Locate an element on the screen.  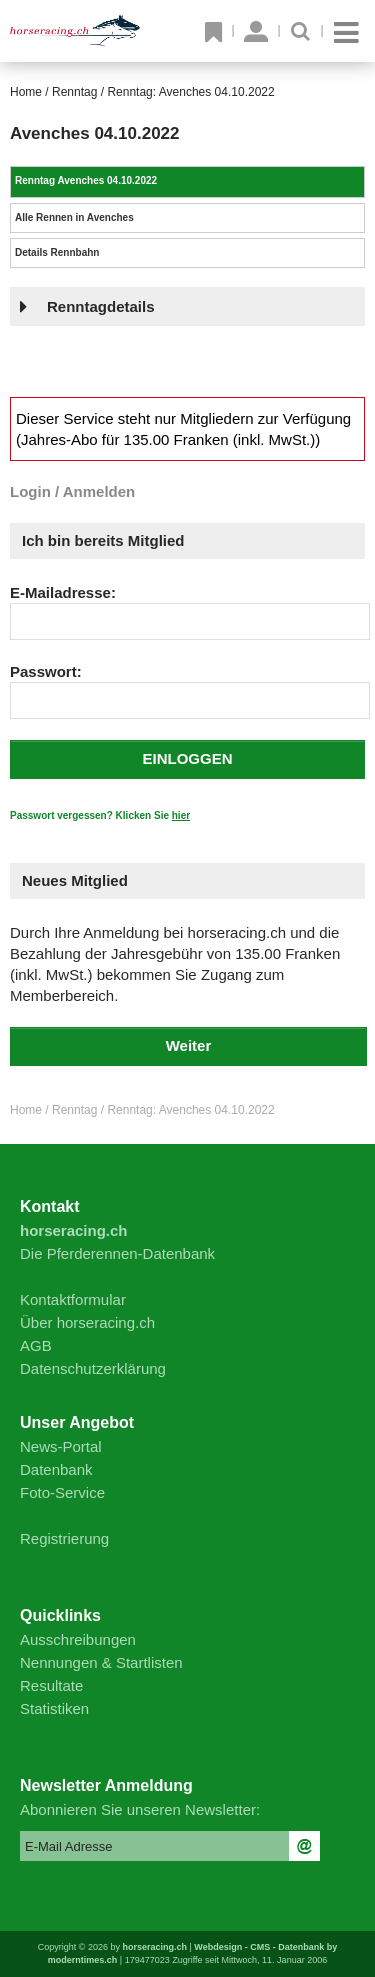
Nennungen & Startlisten is located at coordinates (101, 1662).